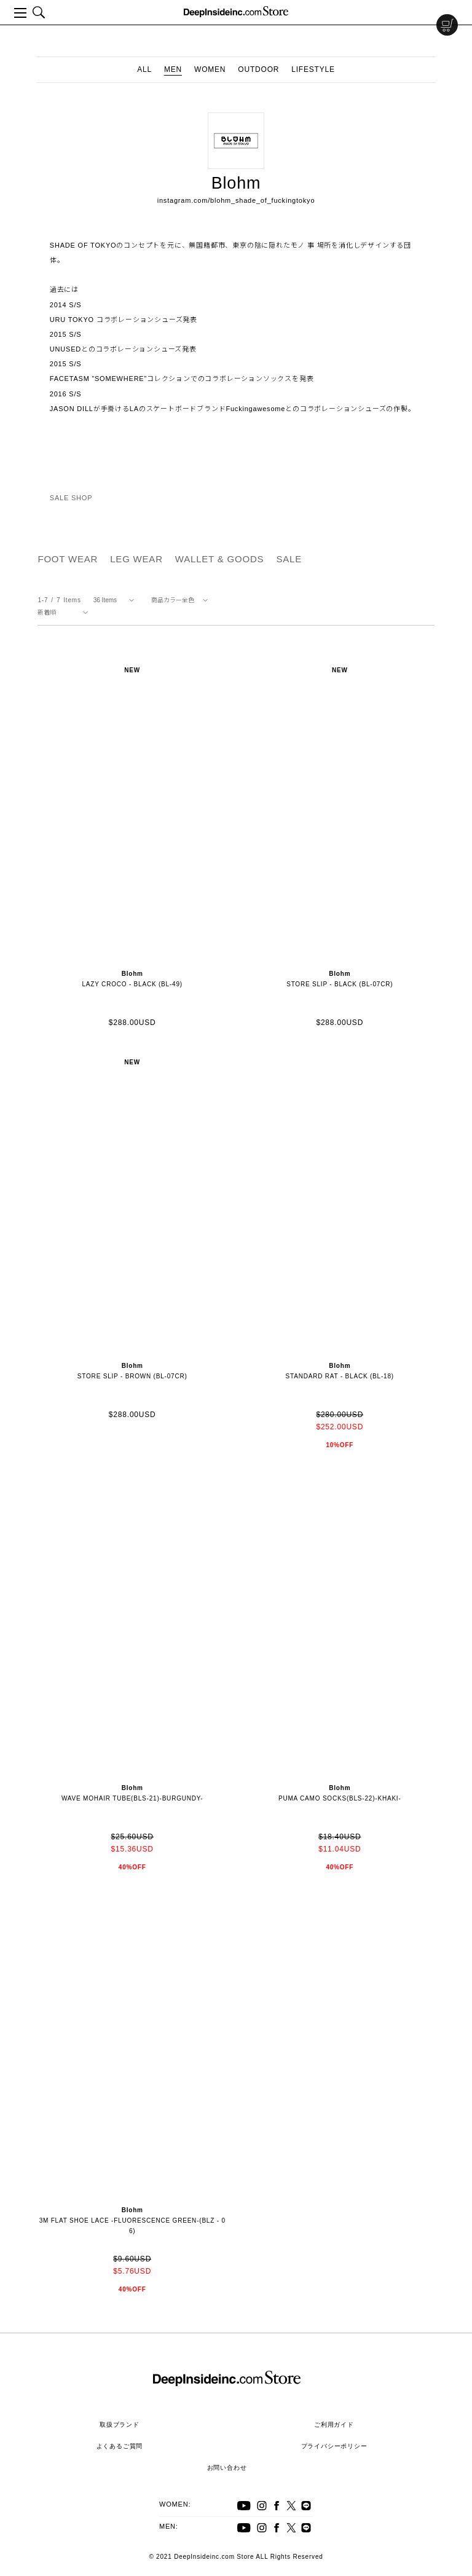 This screenshot has width=472, height=2576. I want to click on 取扱ブランド, so click(120, 2424).